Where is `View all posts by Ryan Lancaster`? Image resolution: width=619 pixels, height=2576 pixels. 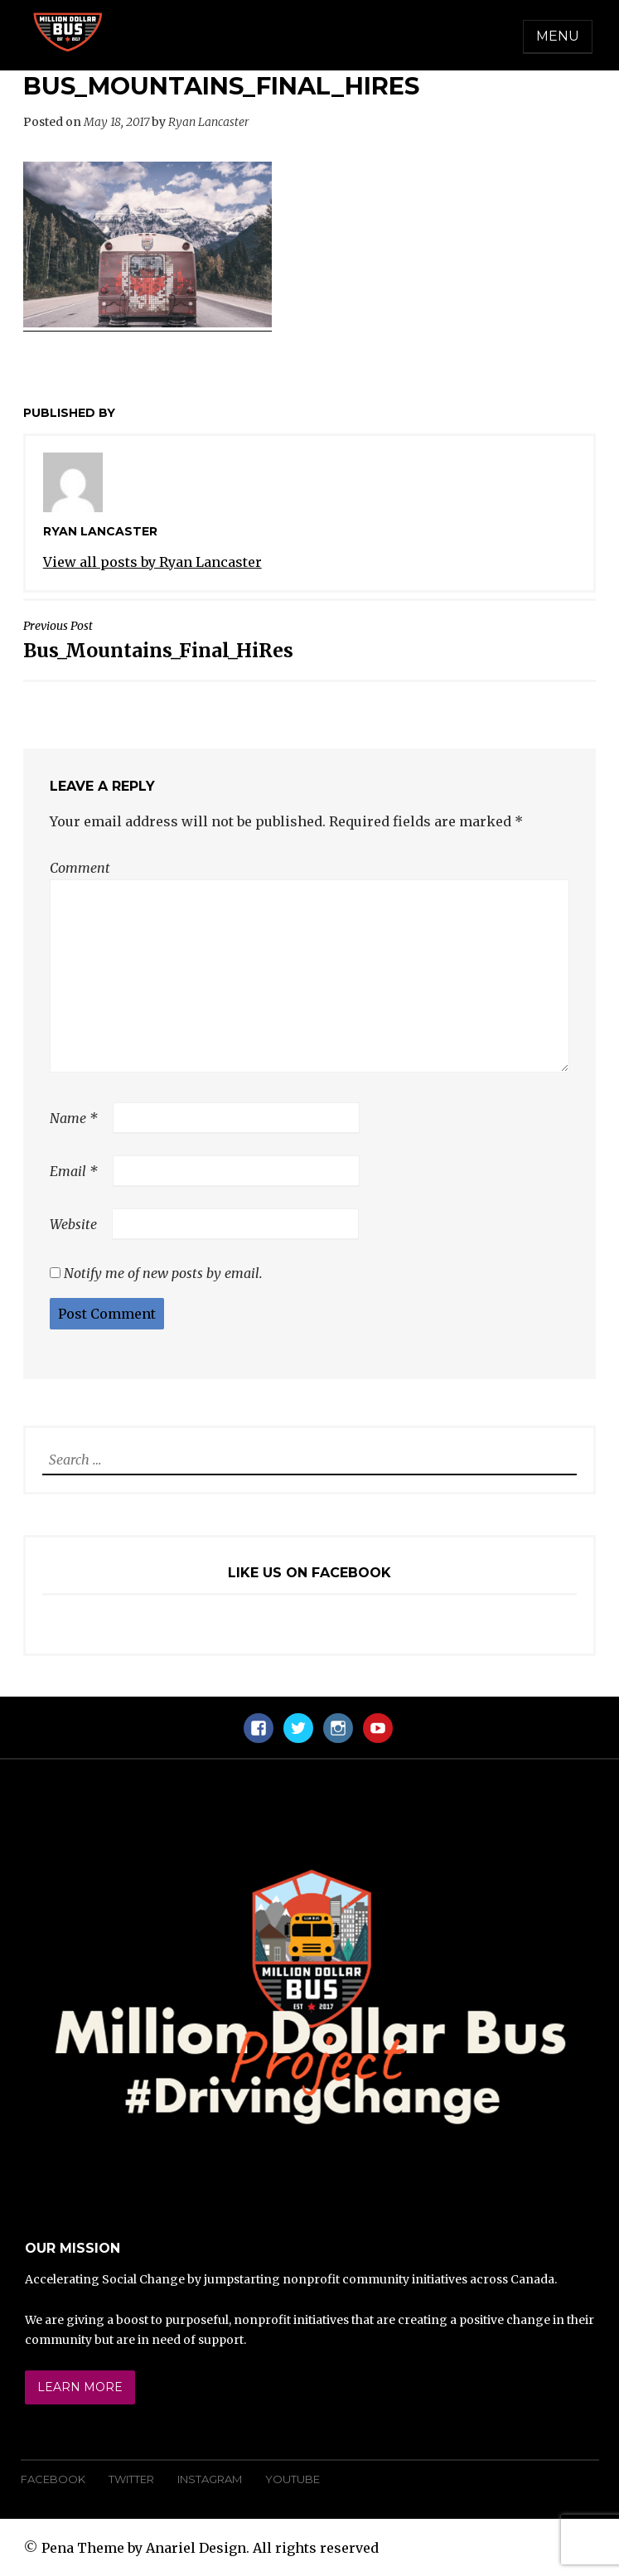
View all posts by Ryan Lancaster is located at coordinates (152, 562).